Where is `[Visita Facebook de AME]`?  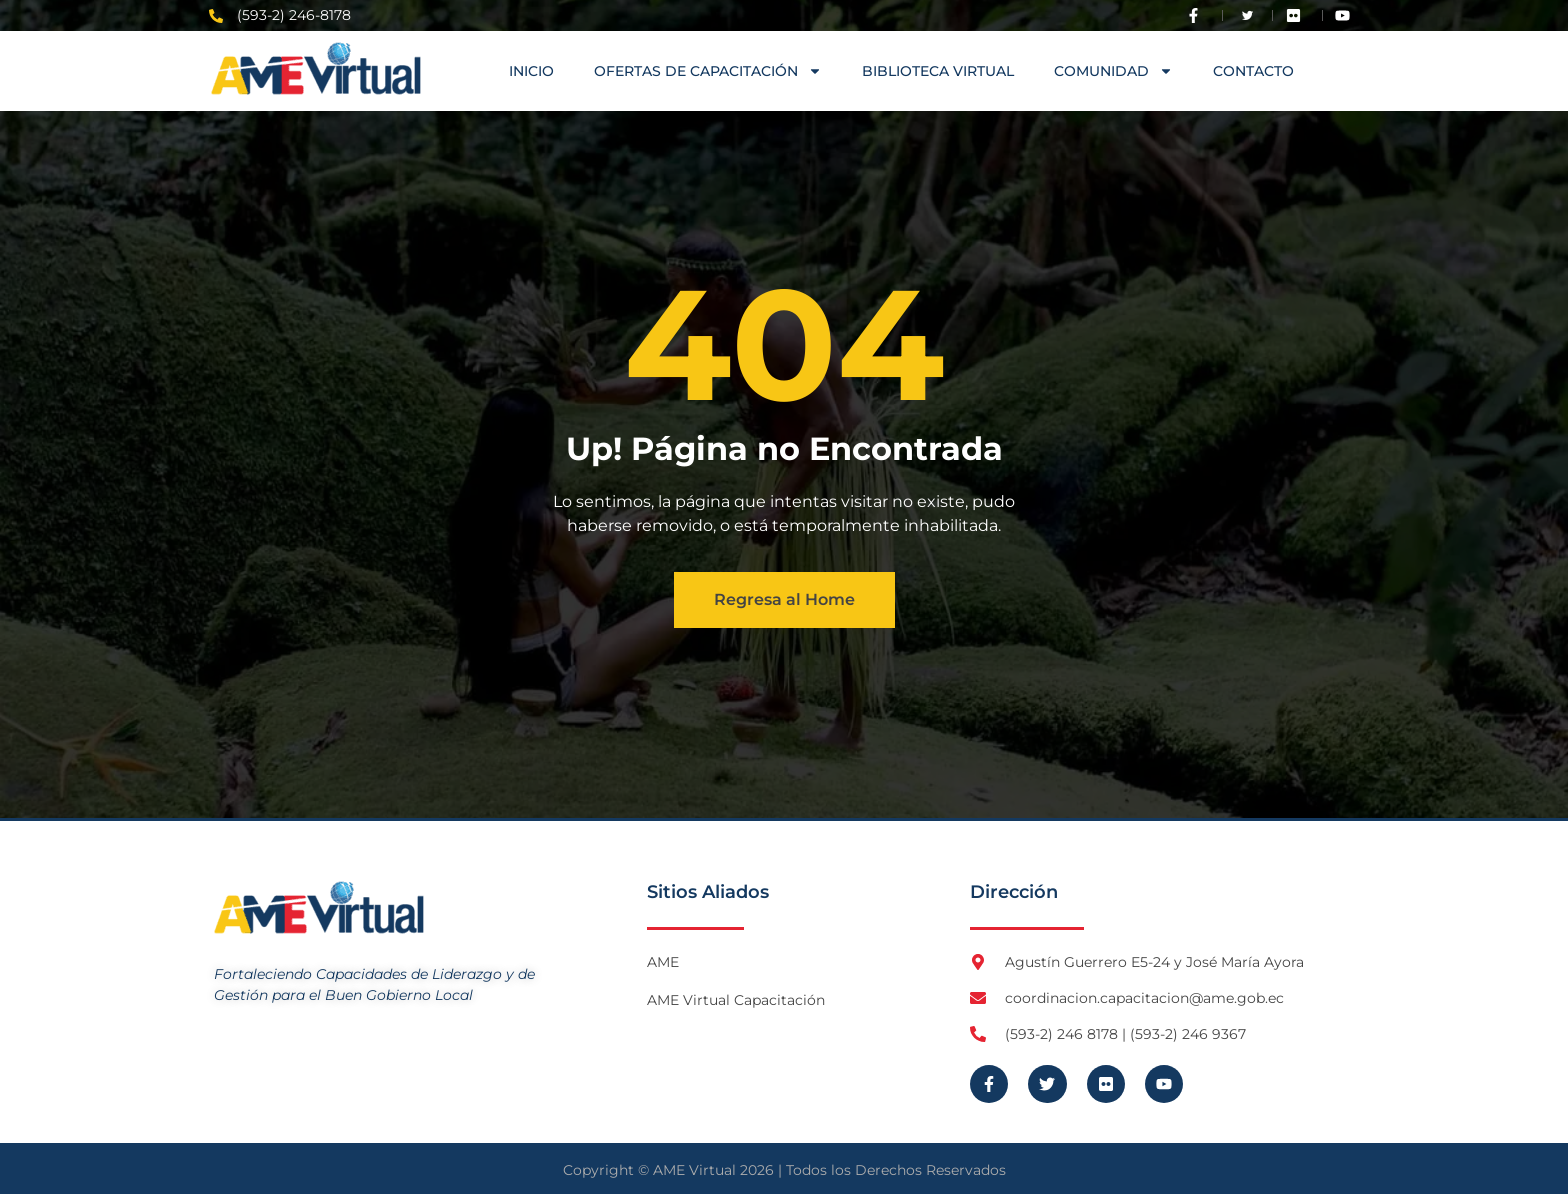 [Visita Facebook de AME] is located at coordinates (1198, 15).